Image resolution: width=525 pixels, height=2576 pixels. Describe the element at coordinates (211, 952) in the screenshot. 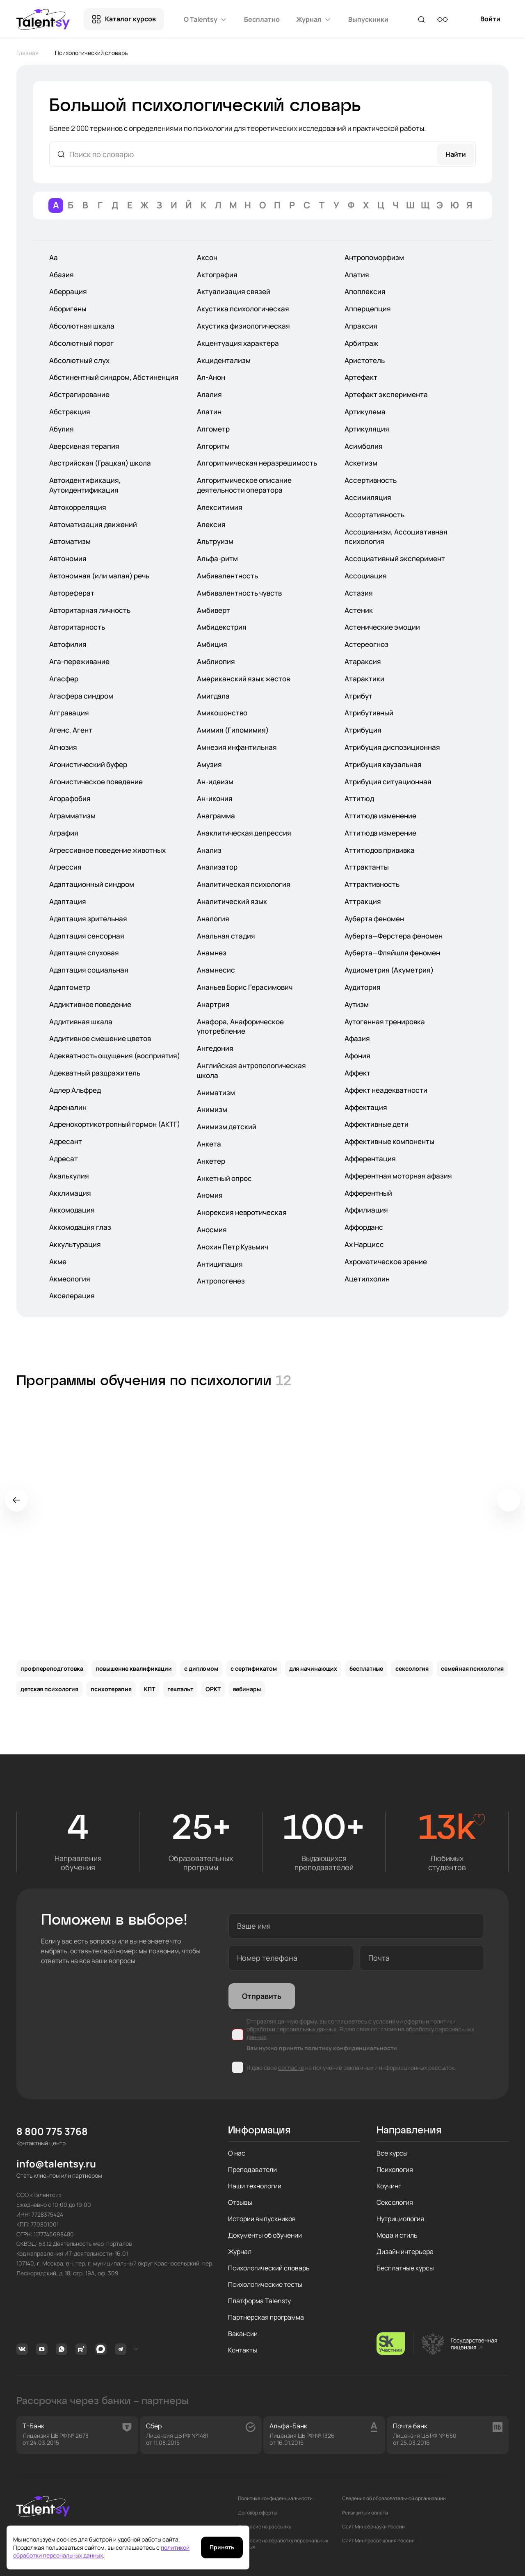

I see `Анамнез` at that location.